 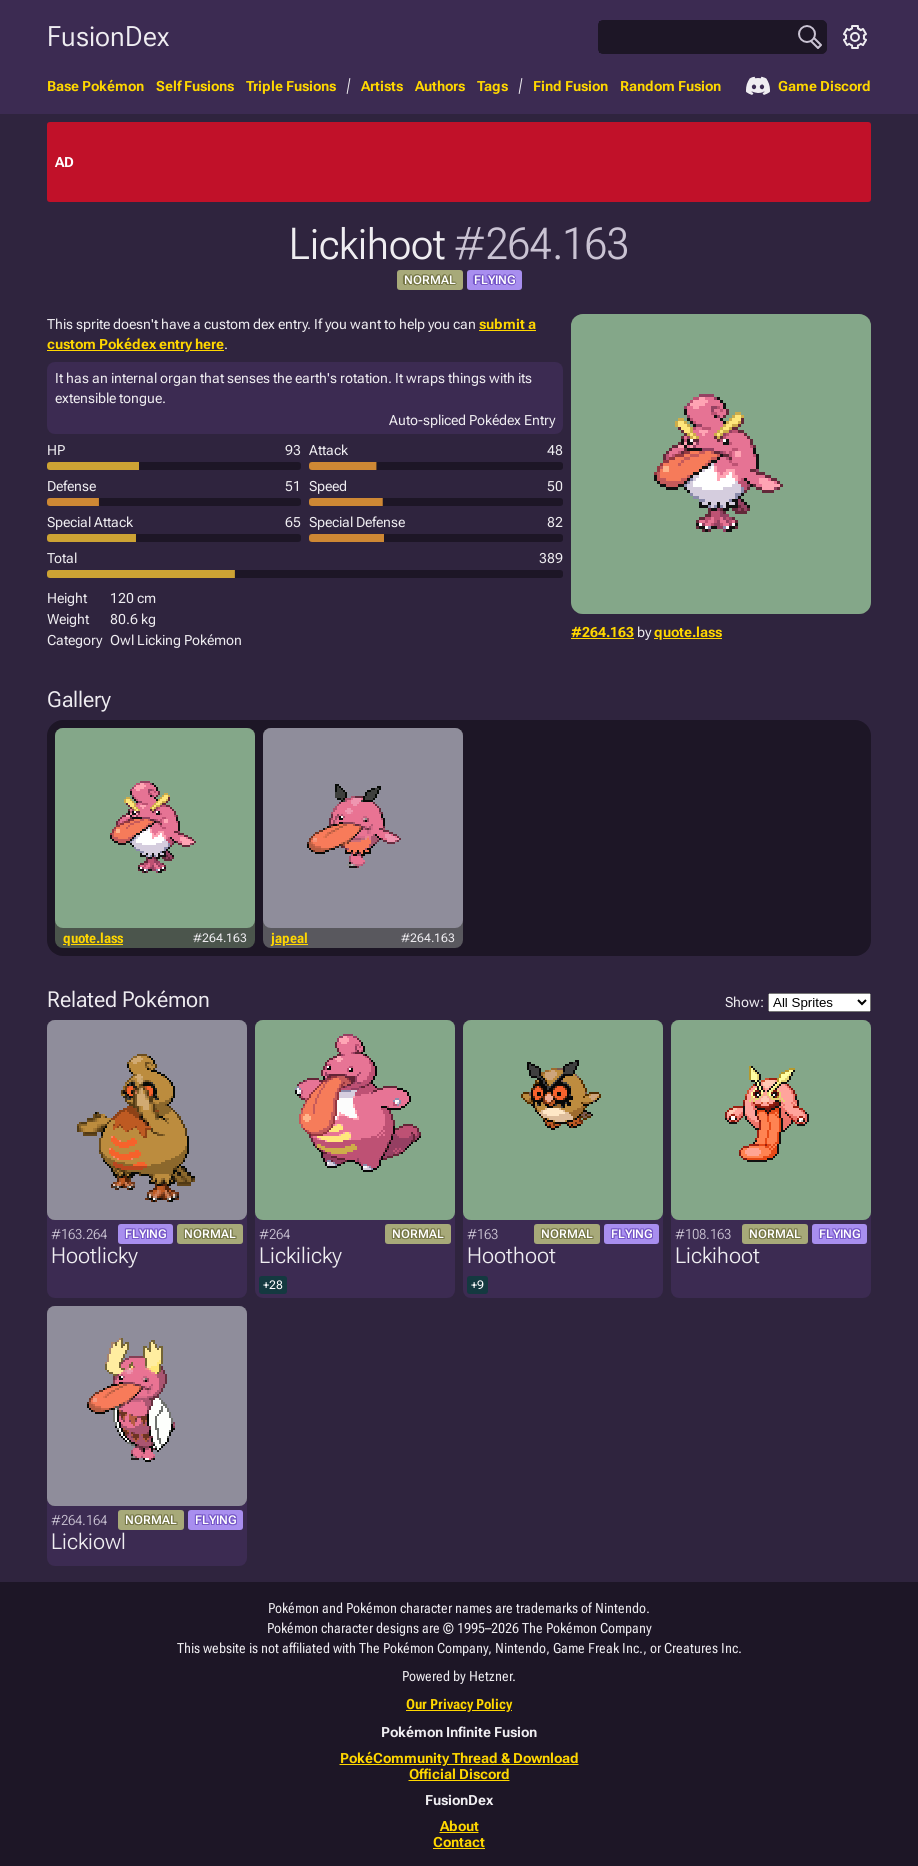 I want to click on #264.163, so click(x=602, y=632).